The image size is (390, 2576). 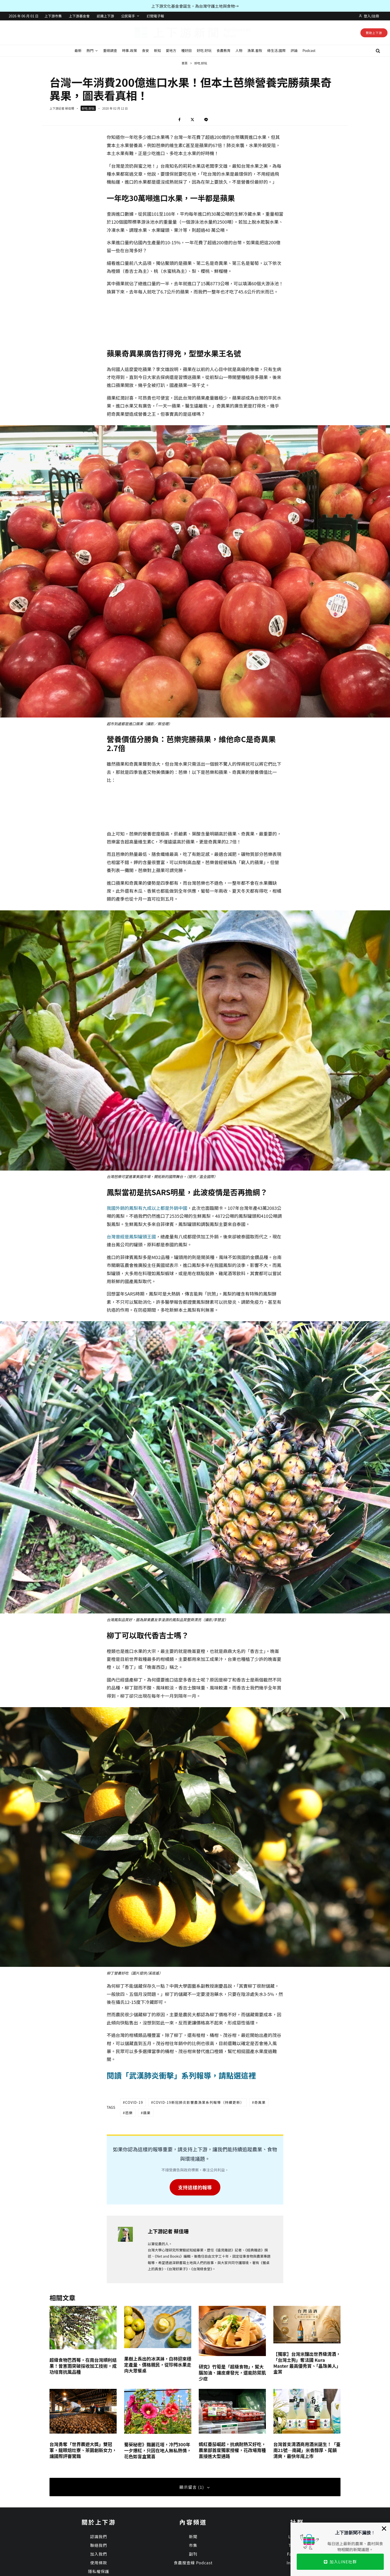 What do you see at coordinates (147, 2112) in the screenshot?
I see `蘋果` at bounding box center [147, 2112].